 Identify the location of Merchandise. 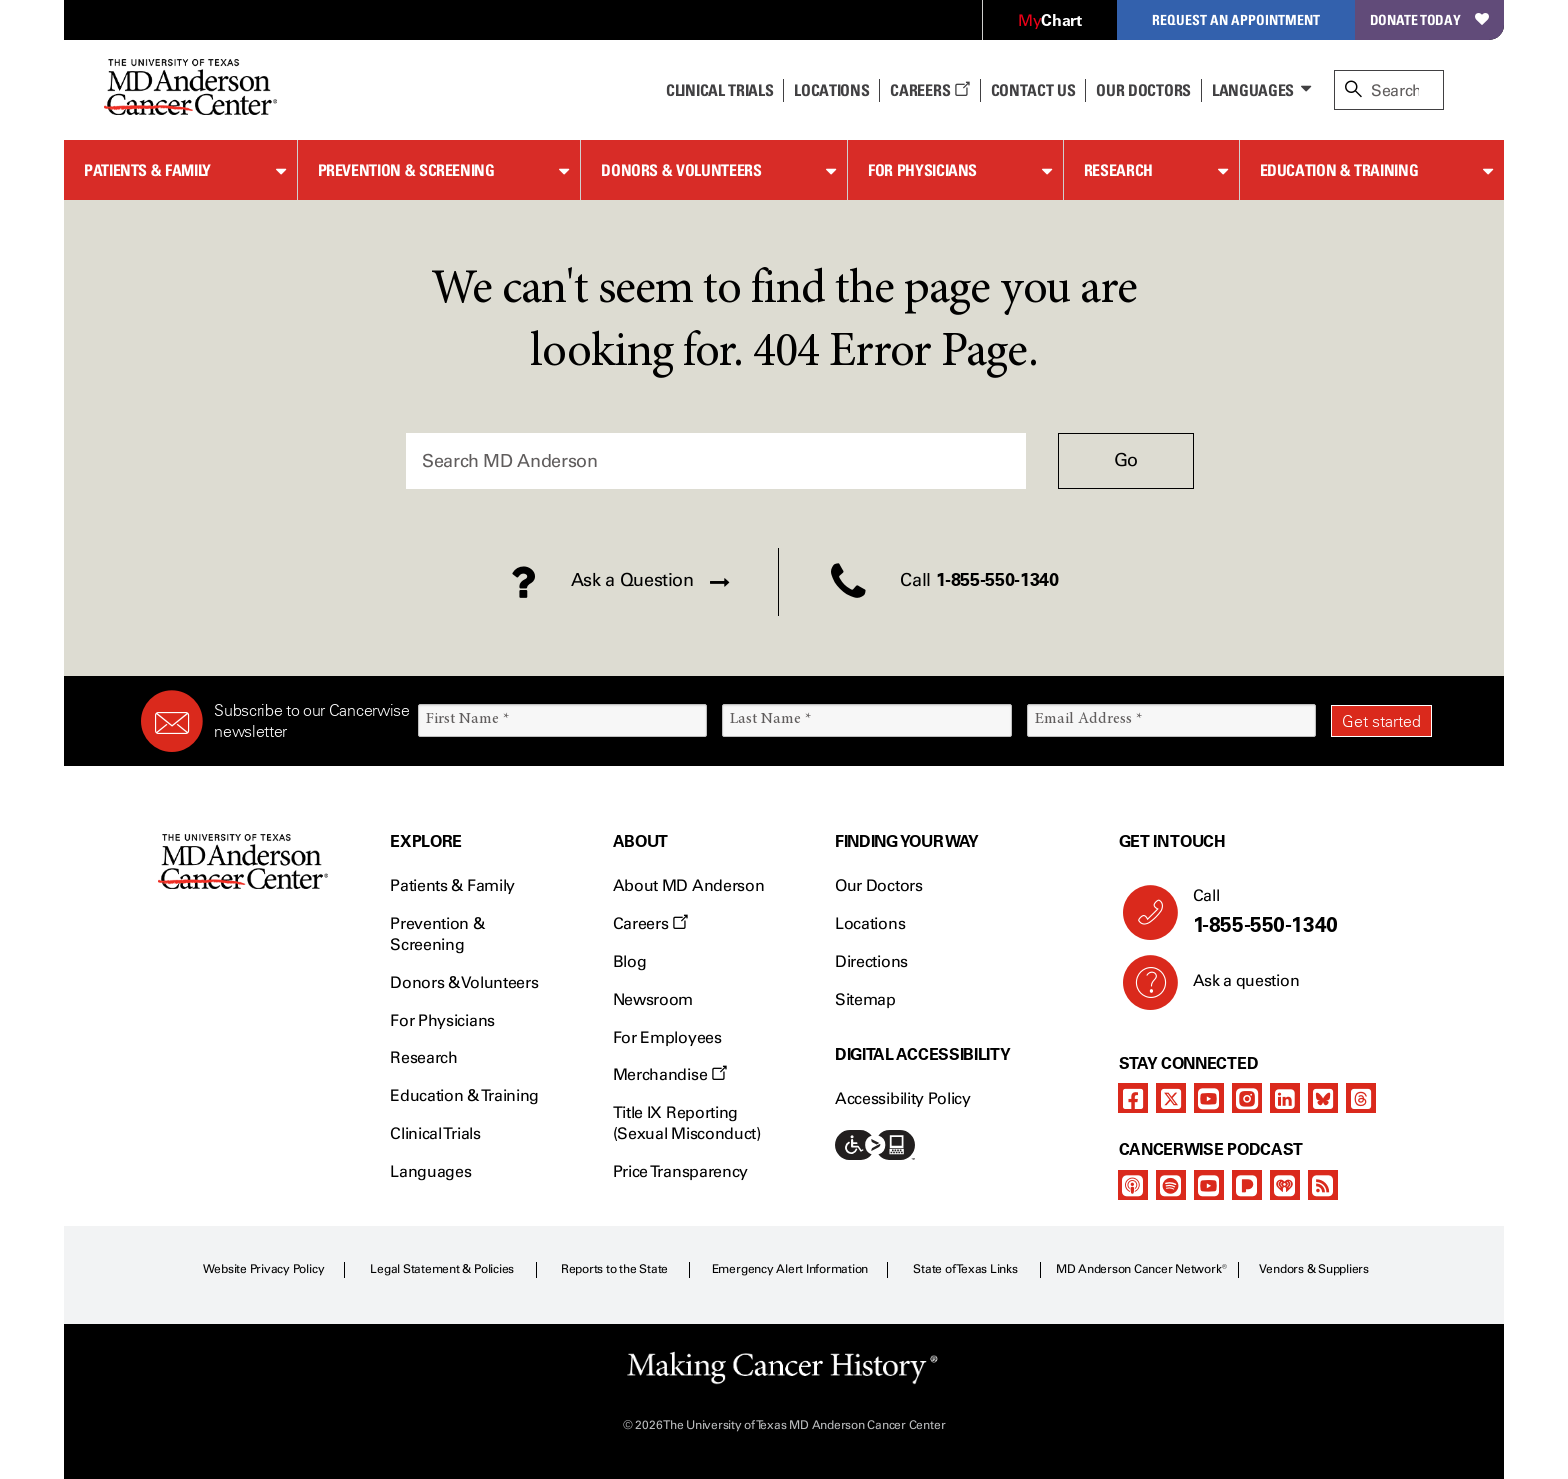
(670, 1074).